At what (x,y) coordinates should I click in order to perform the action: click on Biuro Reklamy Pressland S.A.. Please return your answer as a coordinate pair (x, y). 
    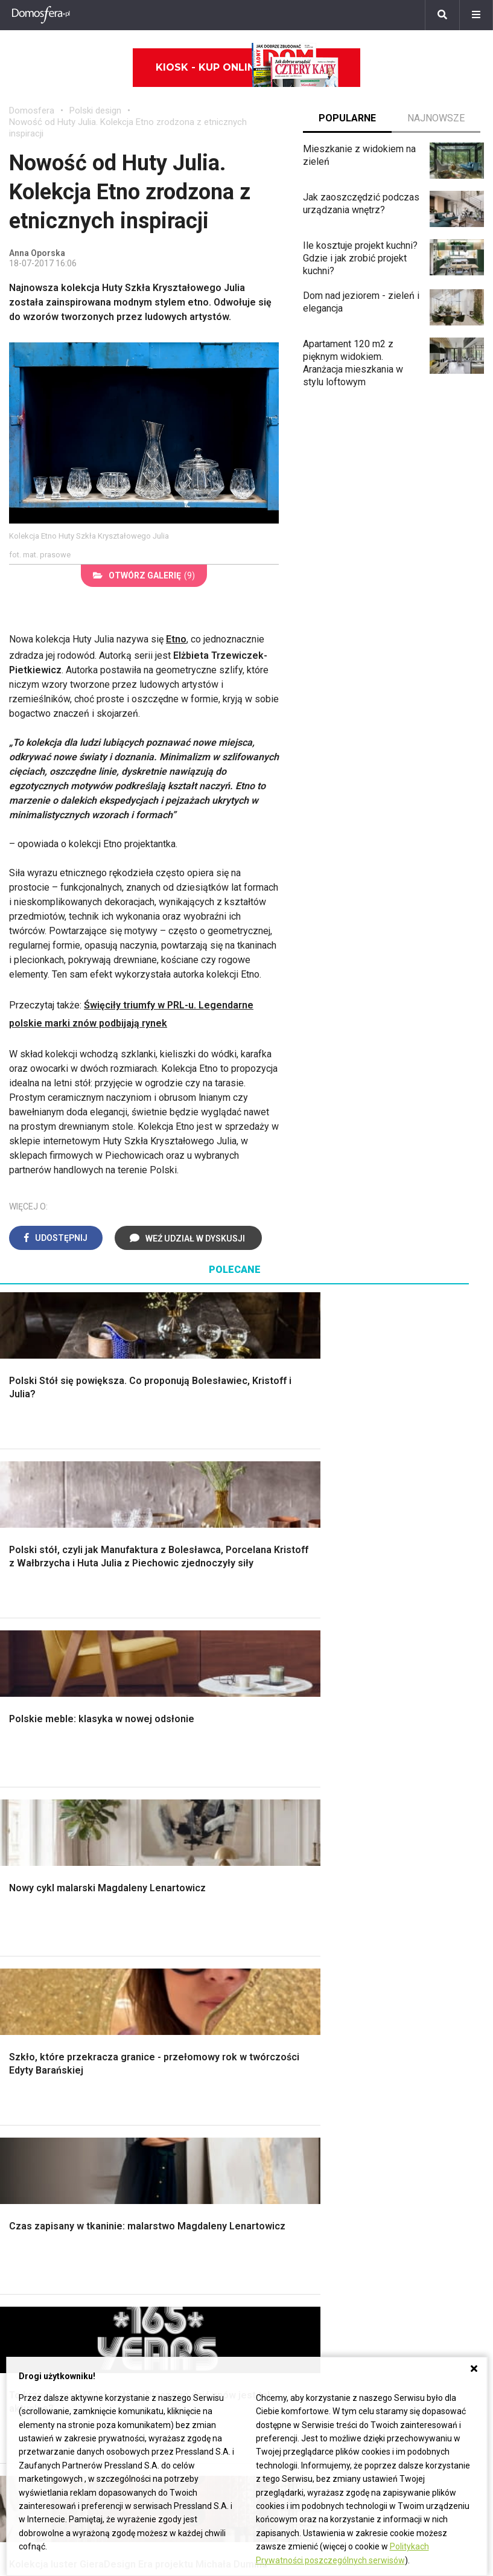
    Looking at the image, I should click on (400, 2251).